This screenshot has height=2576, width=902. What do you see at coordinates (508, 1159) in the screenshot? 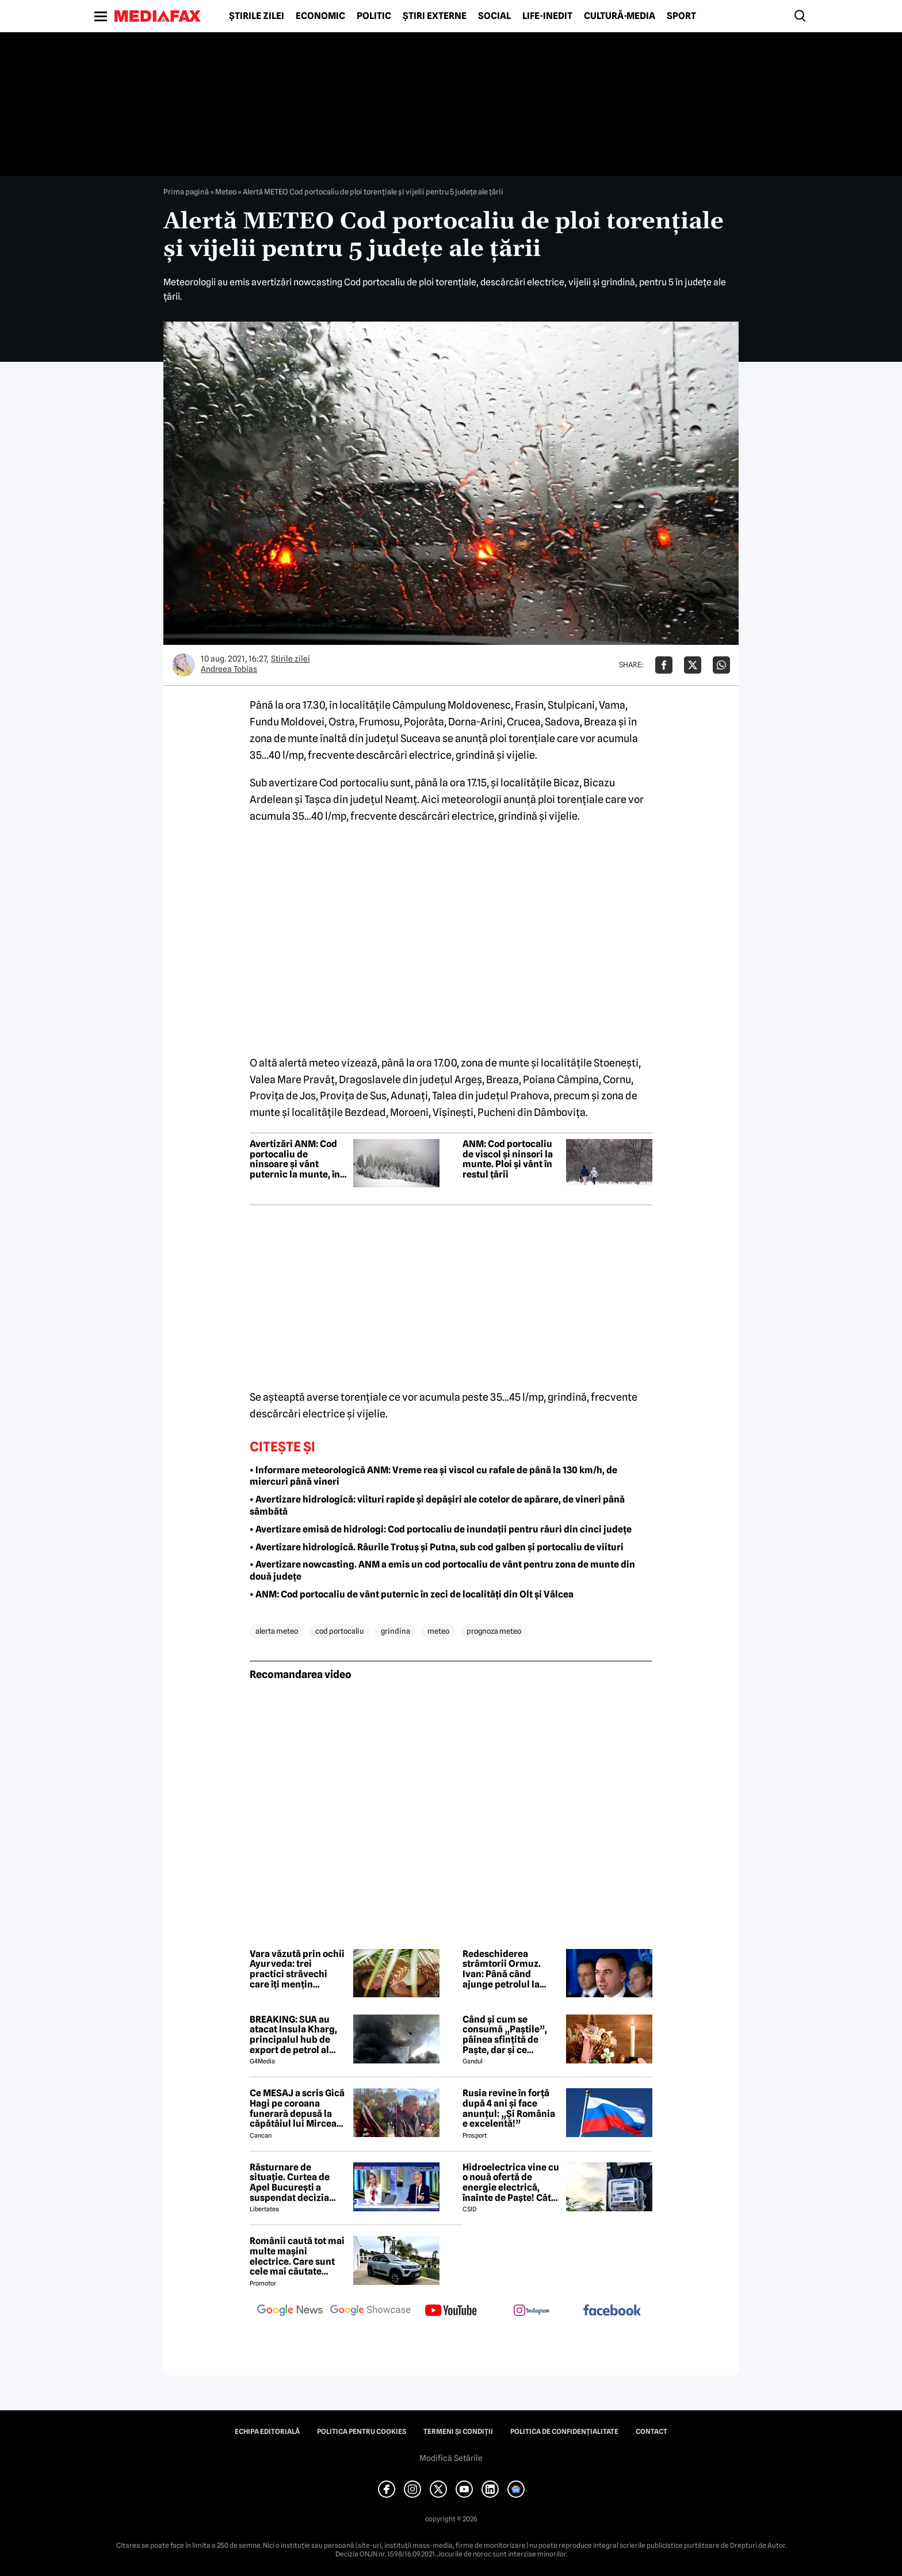
I see `ANM: Cod portocaliu de viscol și ninsori la munte. Ploi și vânt în restul țării` at bounding box center [508, 1159].